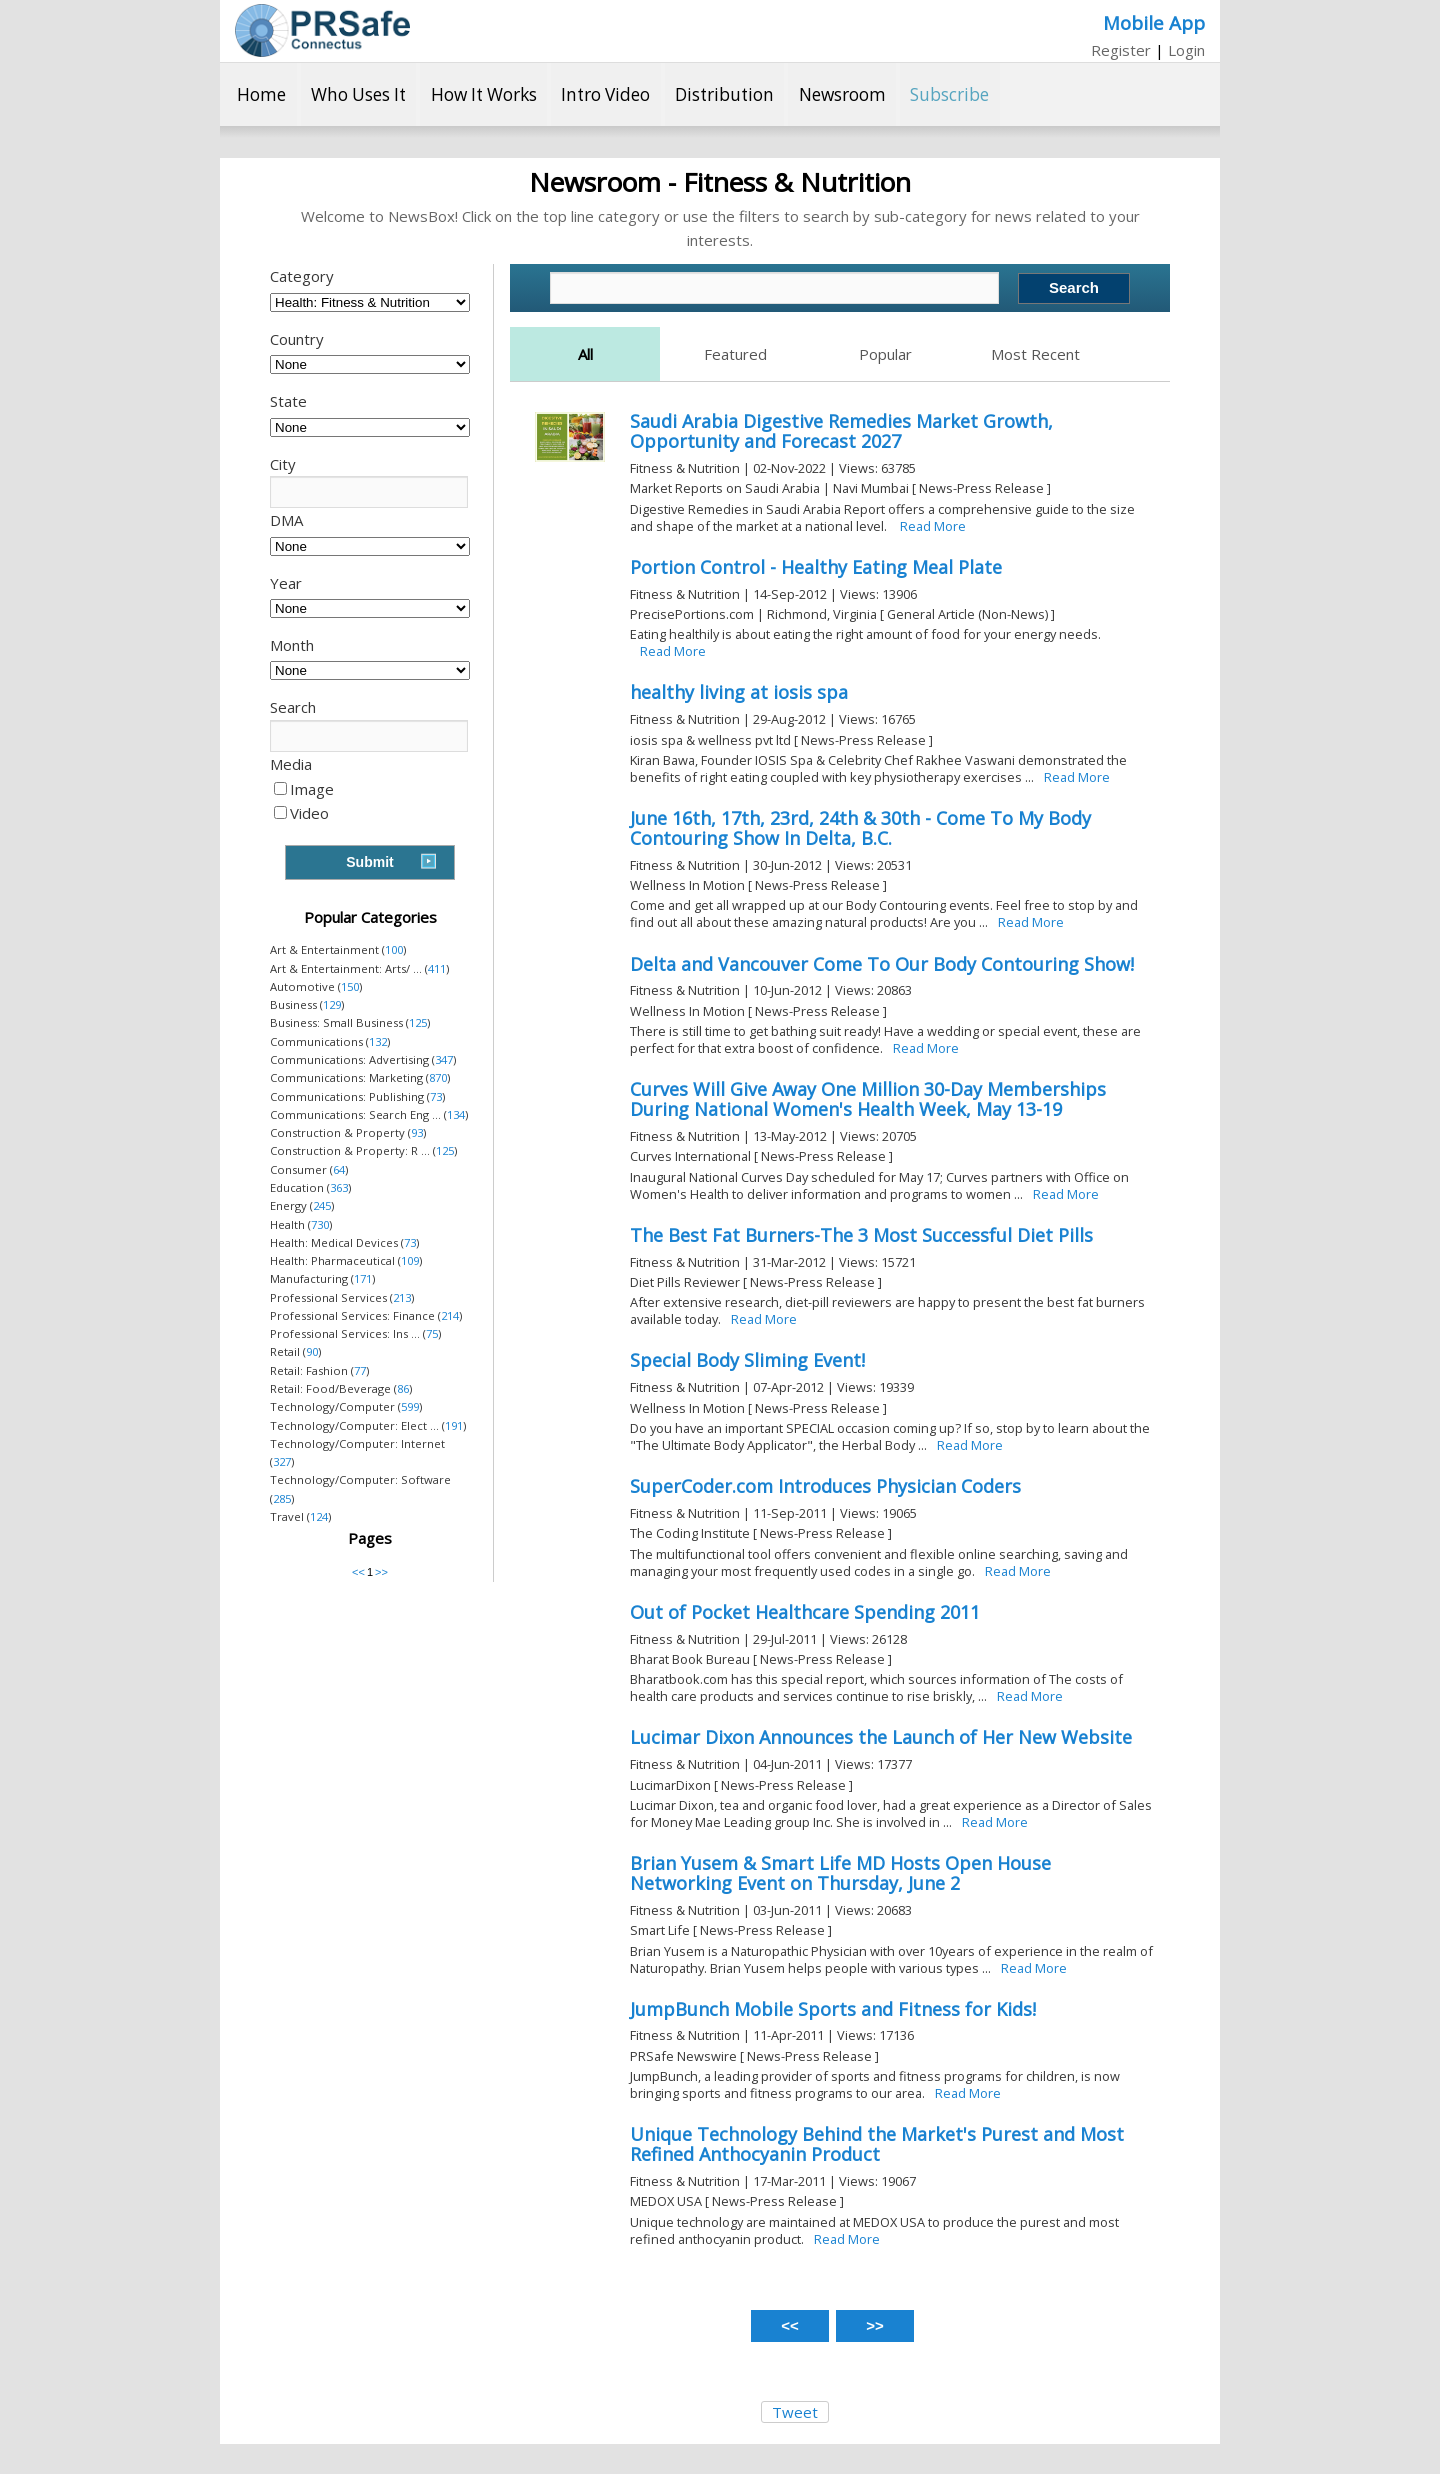 The height and width of the screenshot is (2474, 1440). Describe the element at coordinates (877, 2144) in the screenshot. I see `Unique Technology Behind the Market's Purest and Most Refined Anthocyanin Product` at that location.